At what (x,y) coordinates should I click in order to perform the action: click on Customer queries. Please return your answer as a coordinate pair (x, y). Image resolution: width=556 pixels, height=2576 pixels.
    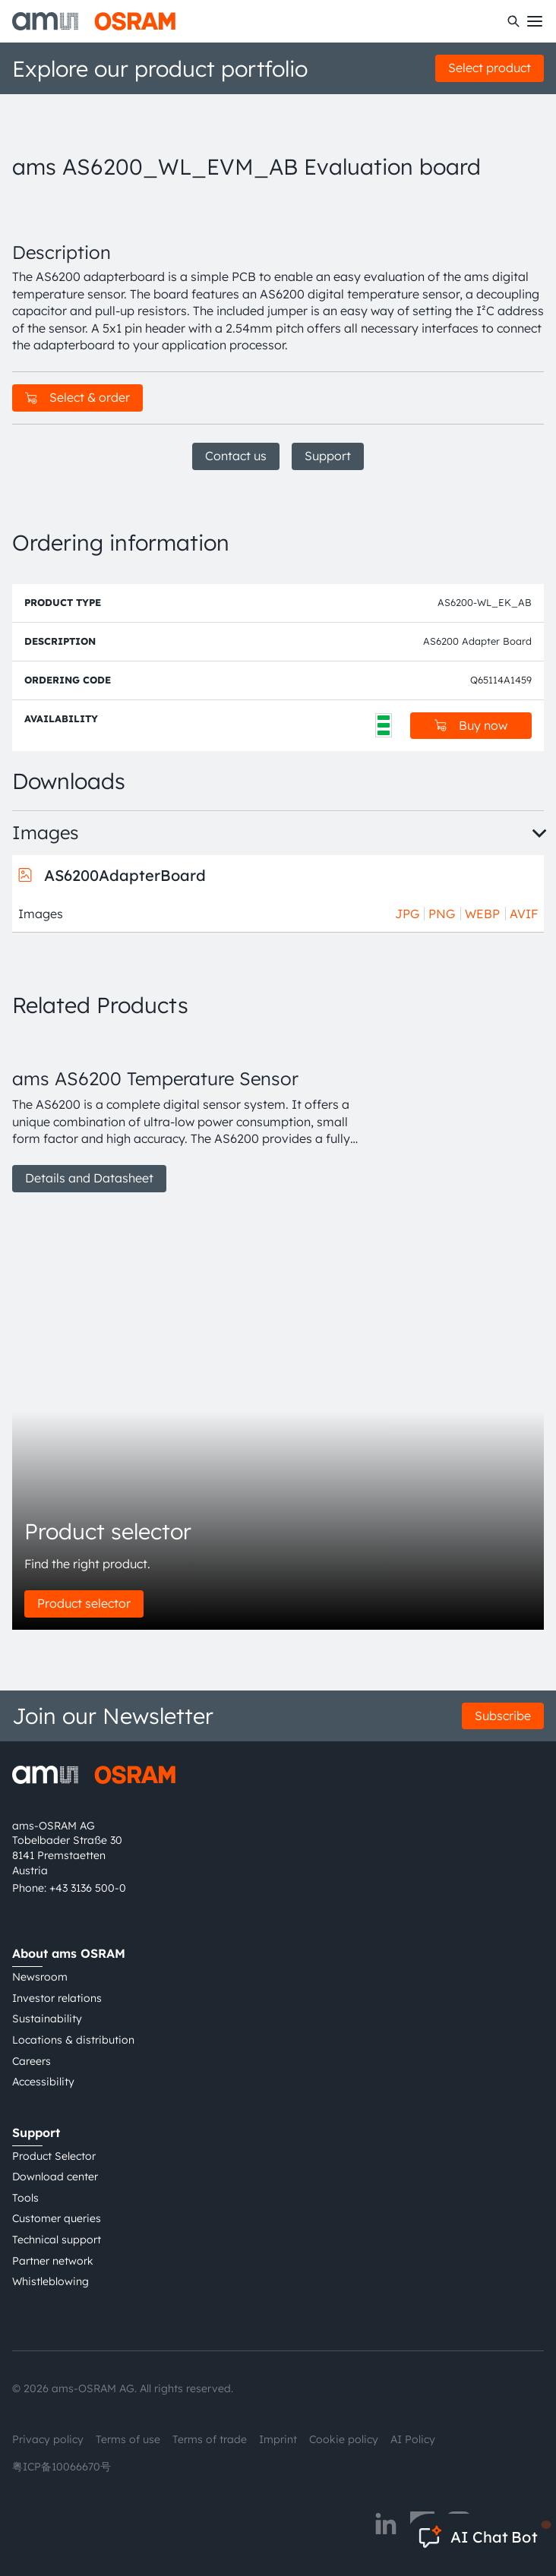
    Looking at the image, I should click on (56, 2218).